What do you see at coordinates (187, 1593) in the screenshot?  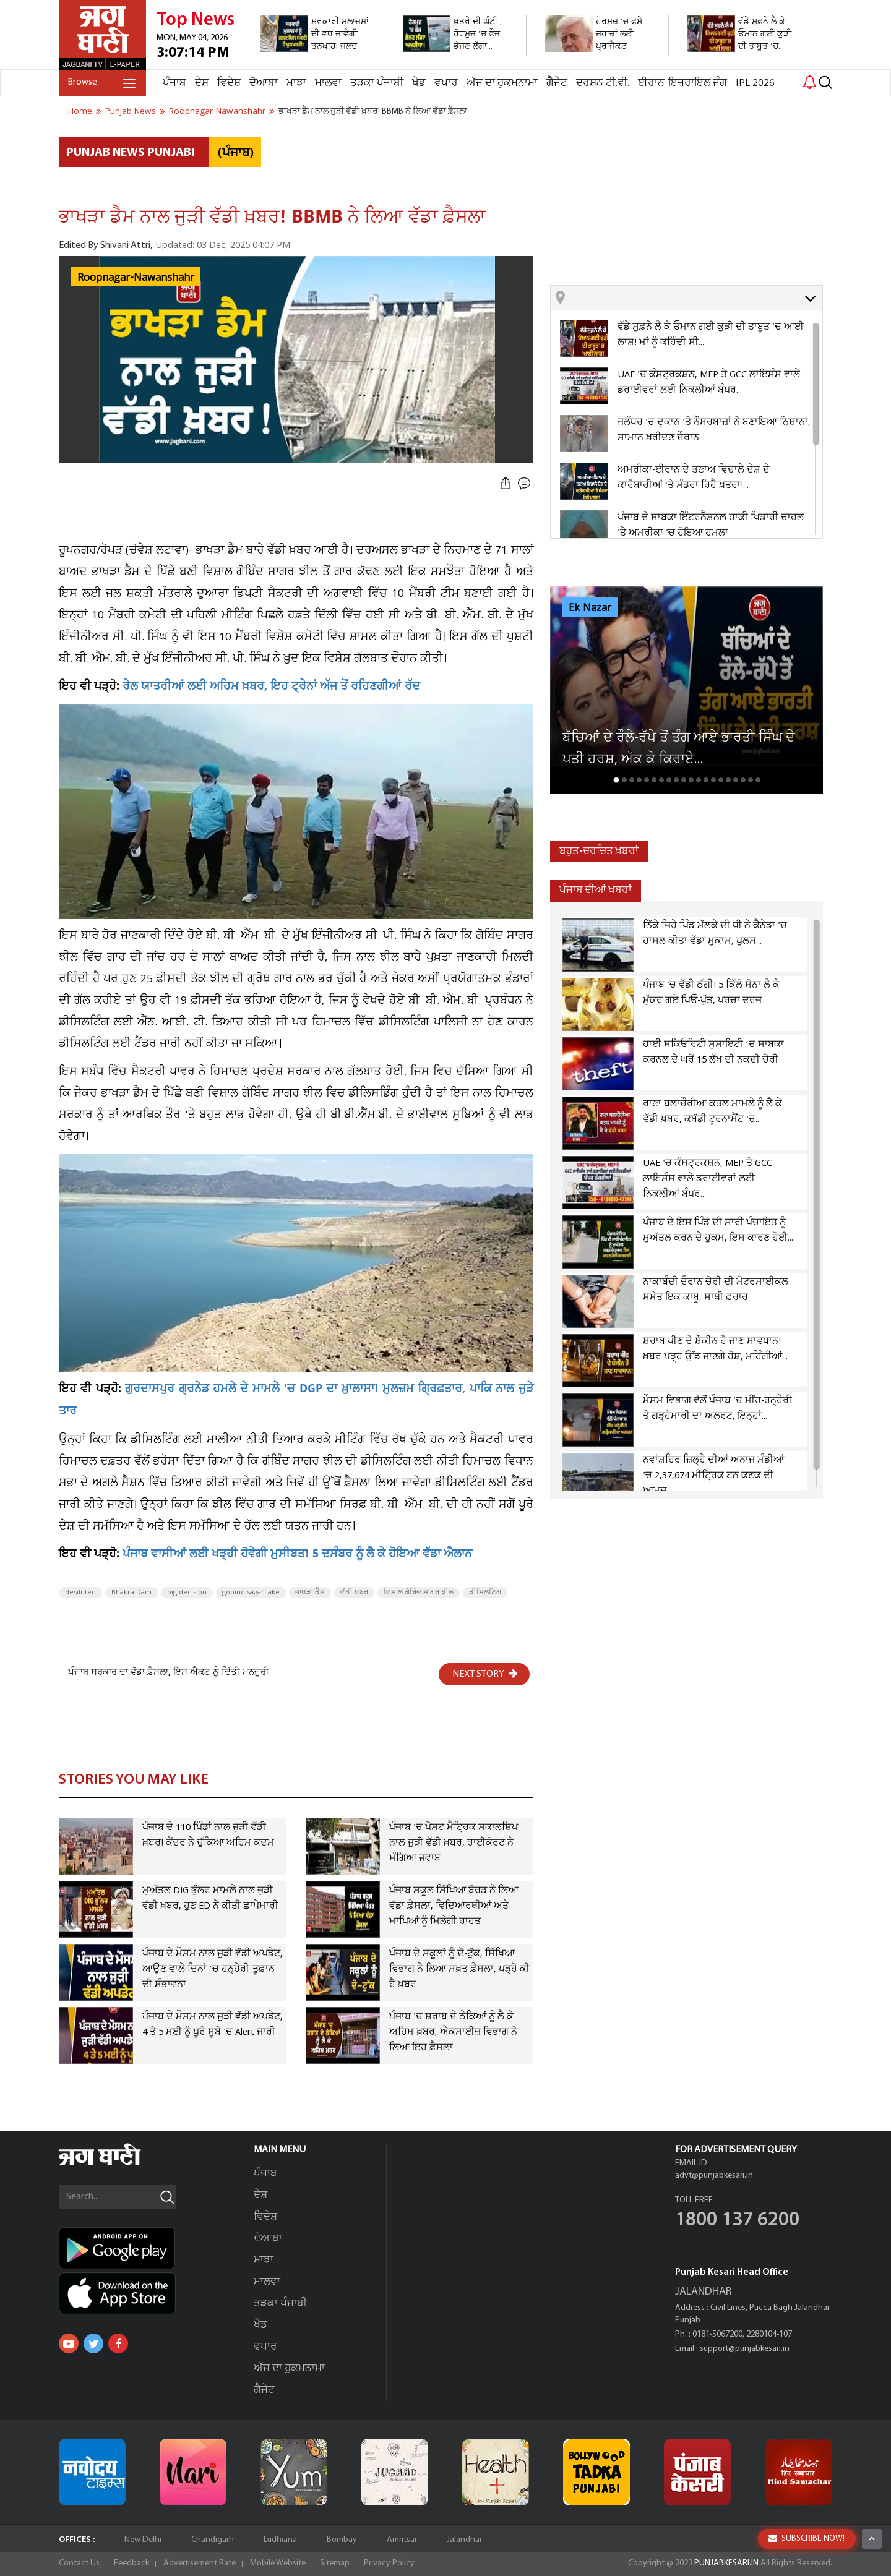 I see `big decision` at bounding box center [187, 1593].